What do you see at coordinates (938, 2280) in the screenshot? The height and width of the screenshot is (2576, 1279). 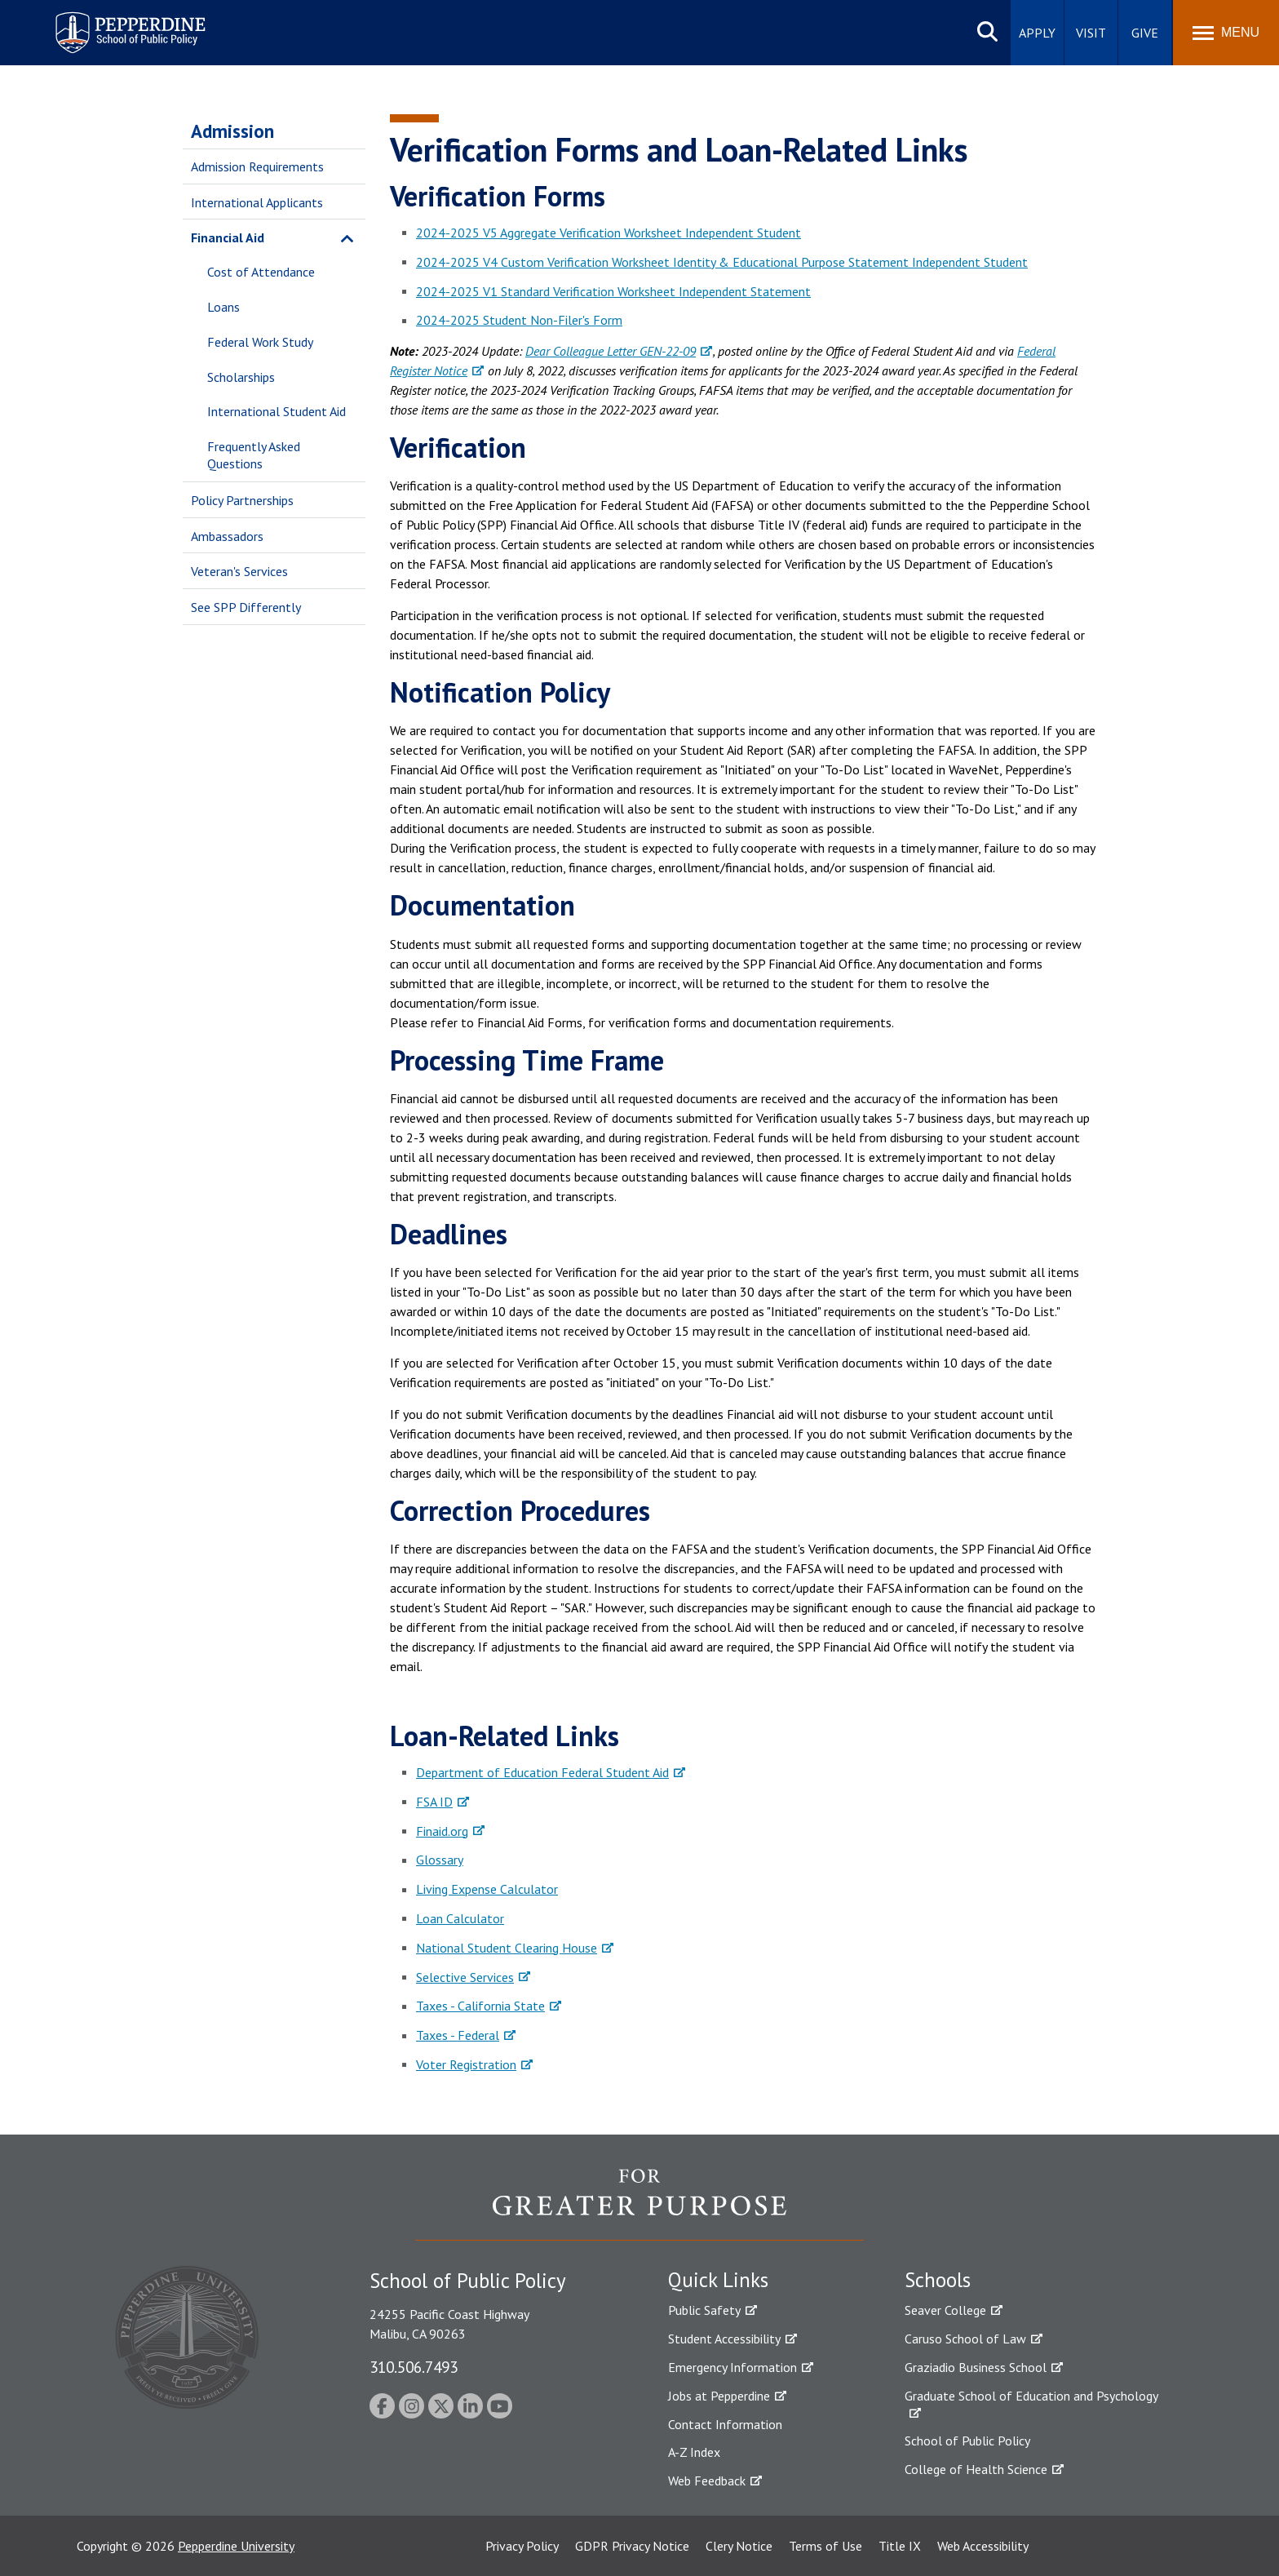 I see `Schools [tab]` at bounding box center [938, 2280].